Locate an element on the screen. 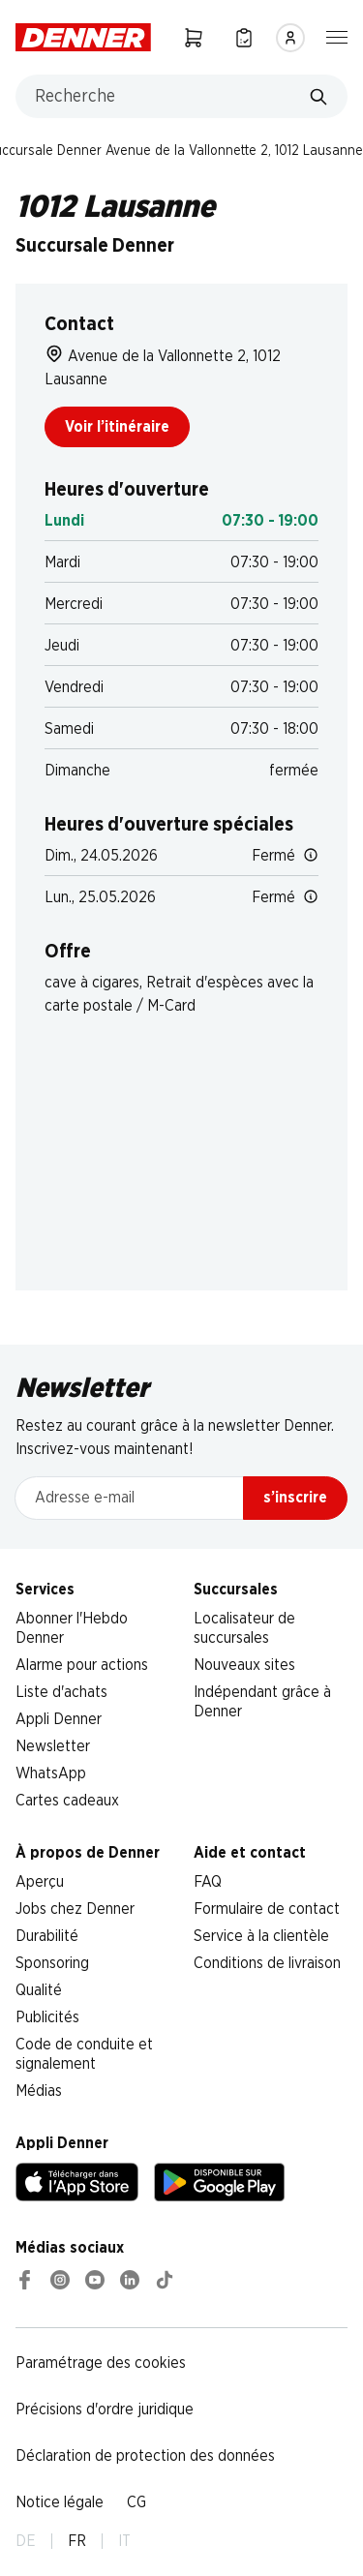  Formulaire de contact is located at coordinates (267, 1909).